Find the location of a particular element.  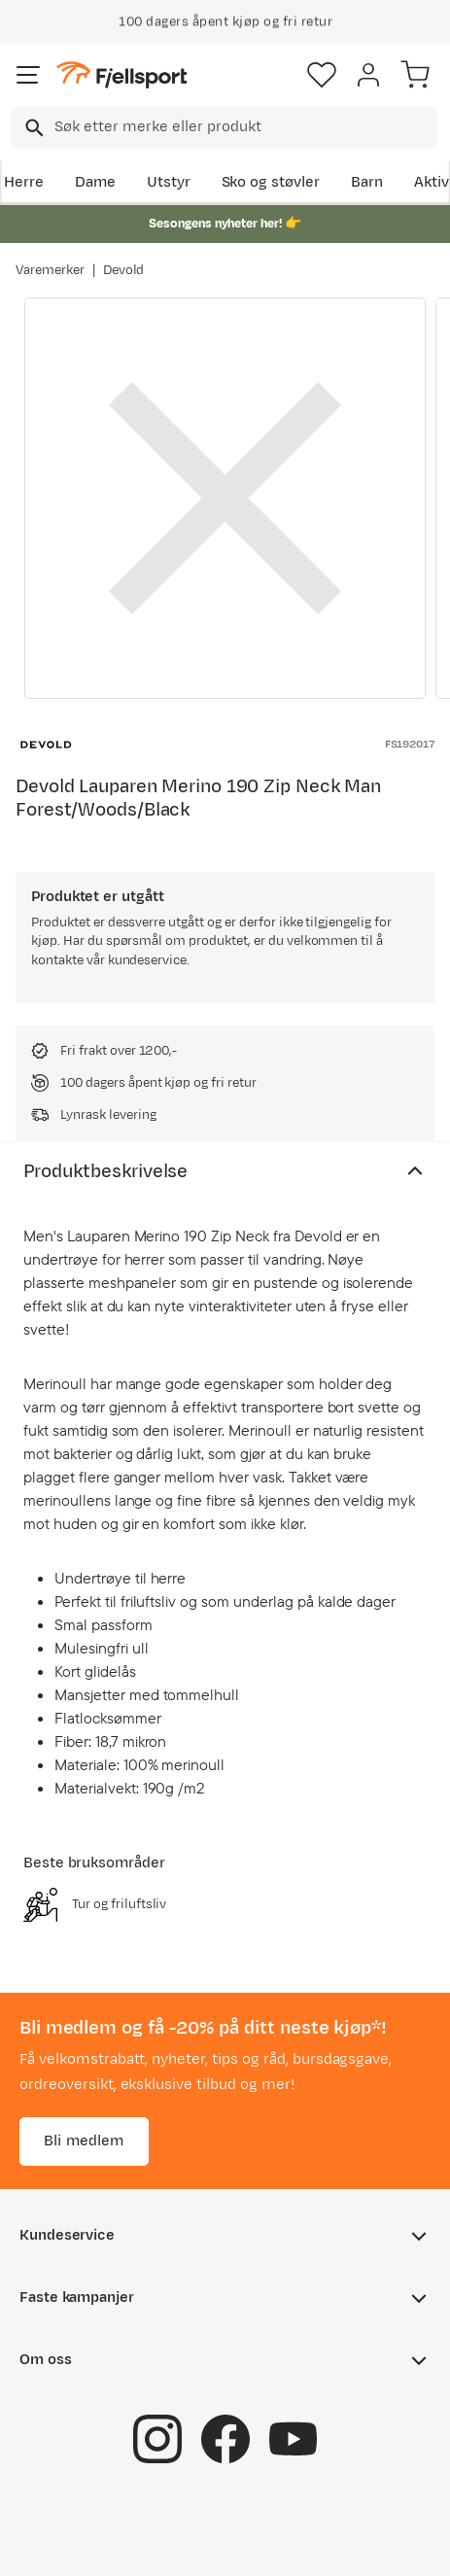

[searchbox] is located at coordinates (244, 127).